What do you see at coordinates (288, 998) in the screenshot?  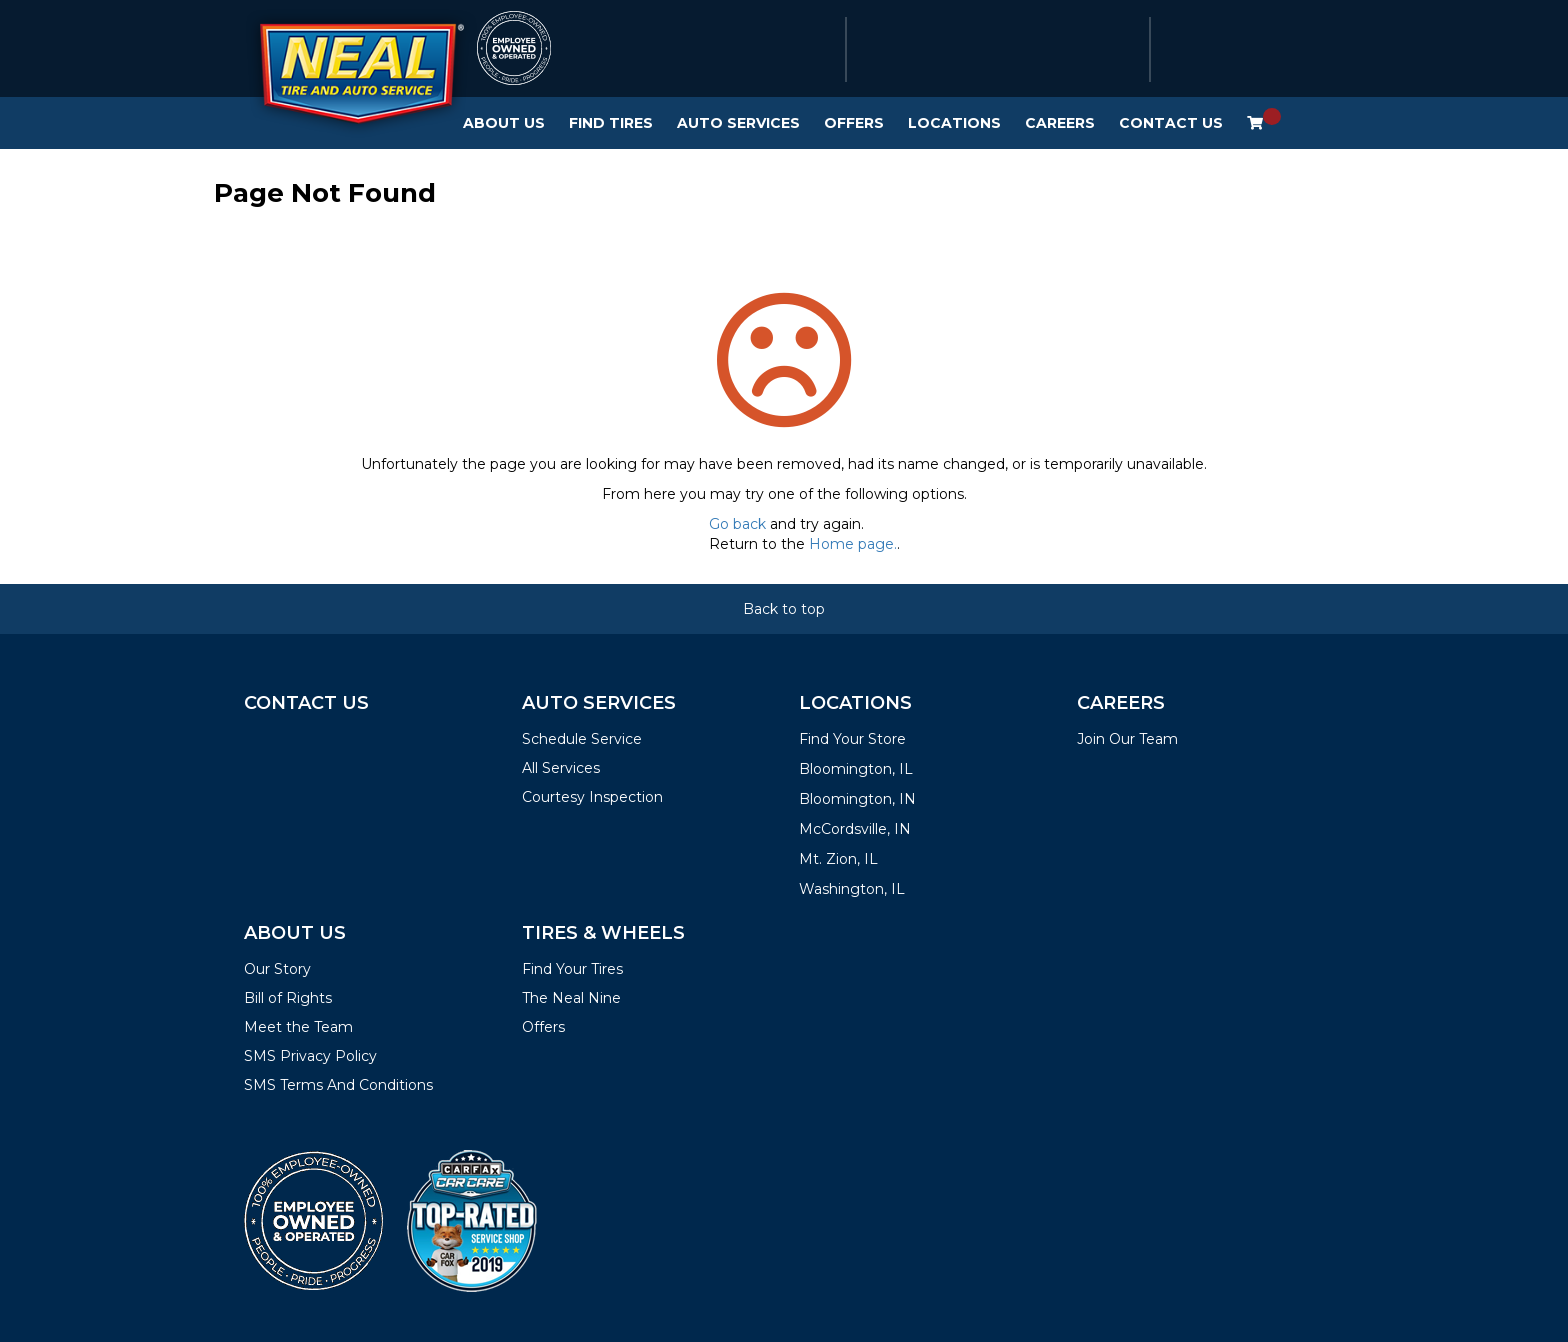 I see `Bill of Rights` at bounding box center [288, 998].